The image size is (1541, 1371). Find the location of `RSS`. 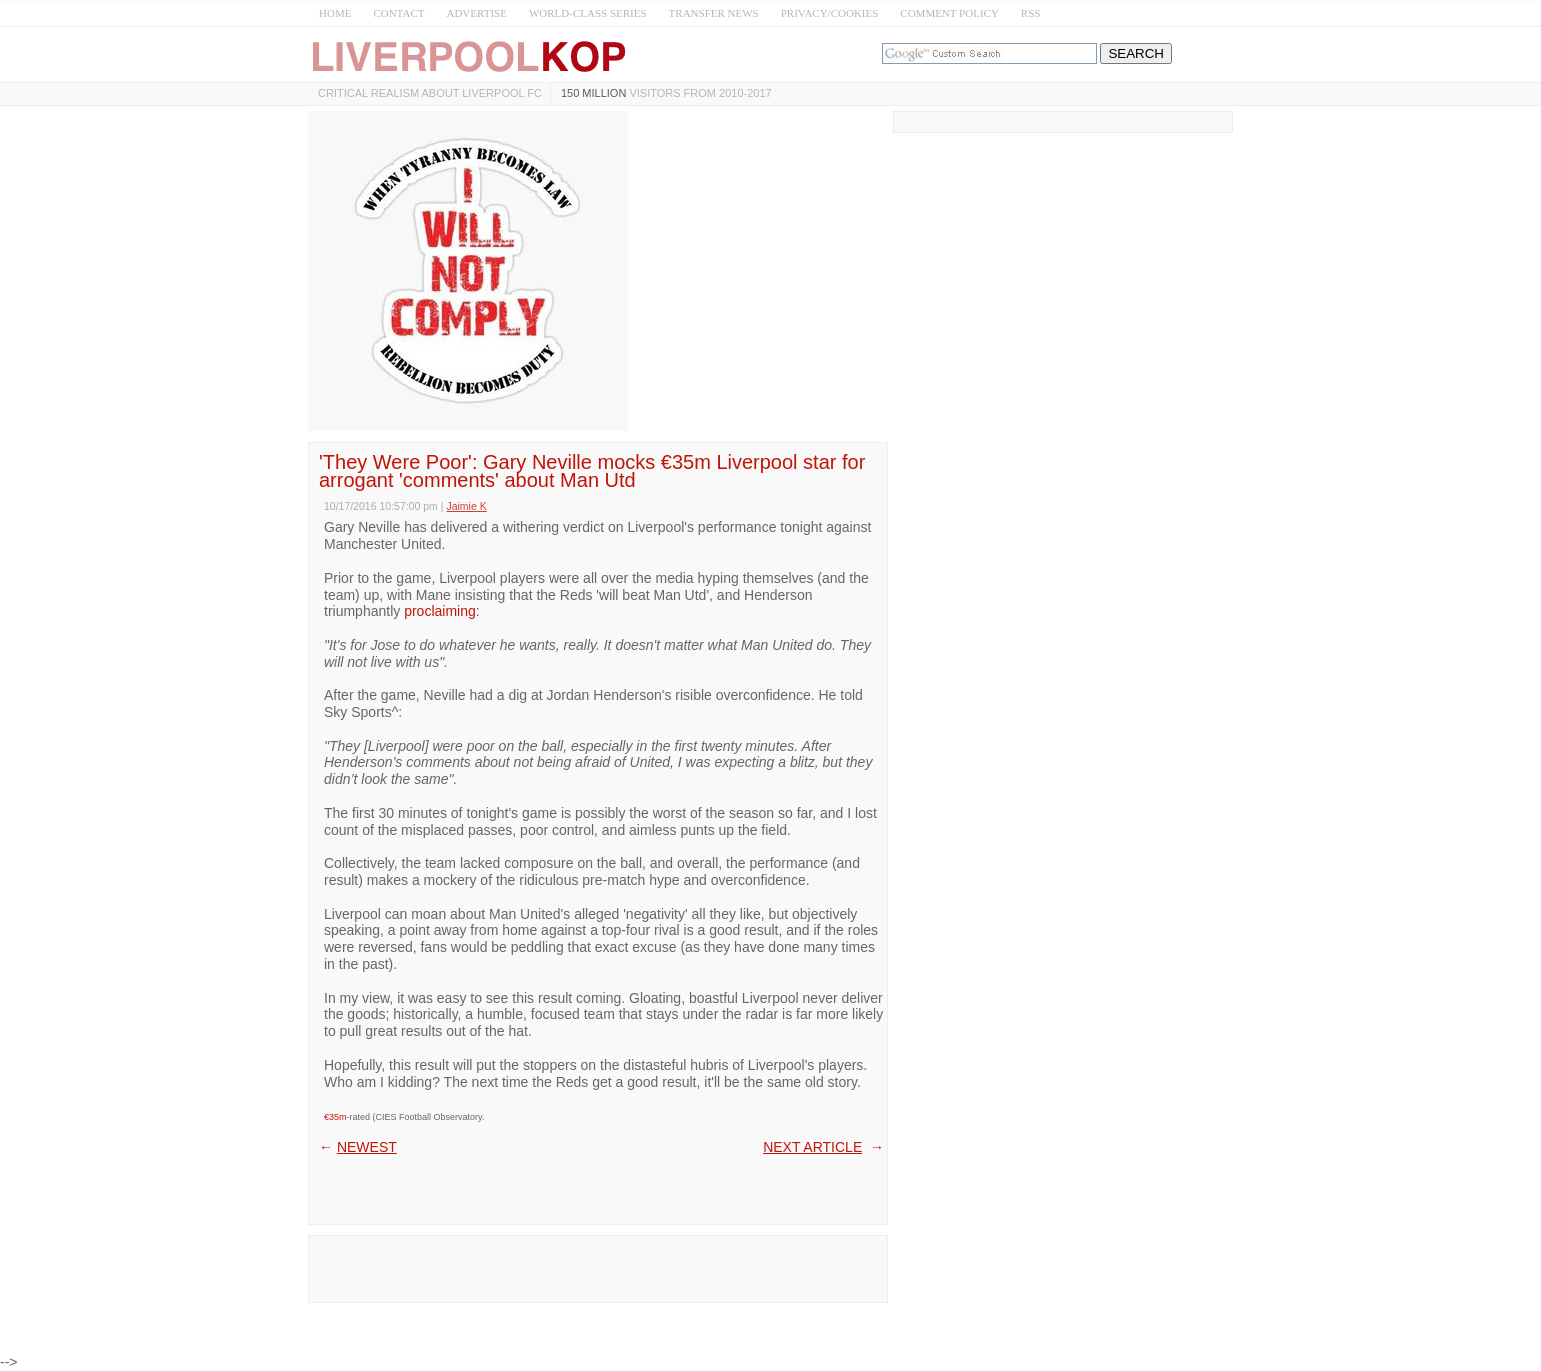

RSS is located at coordinates (1031, 13).